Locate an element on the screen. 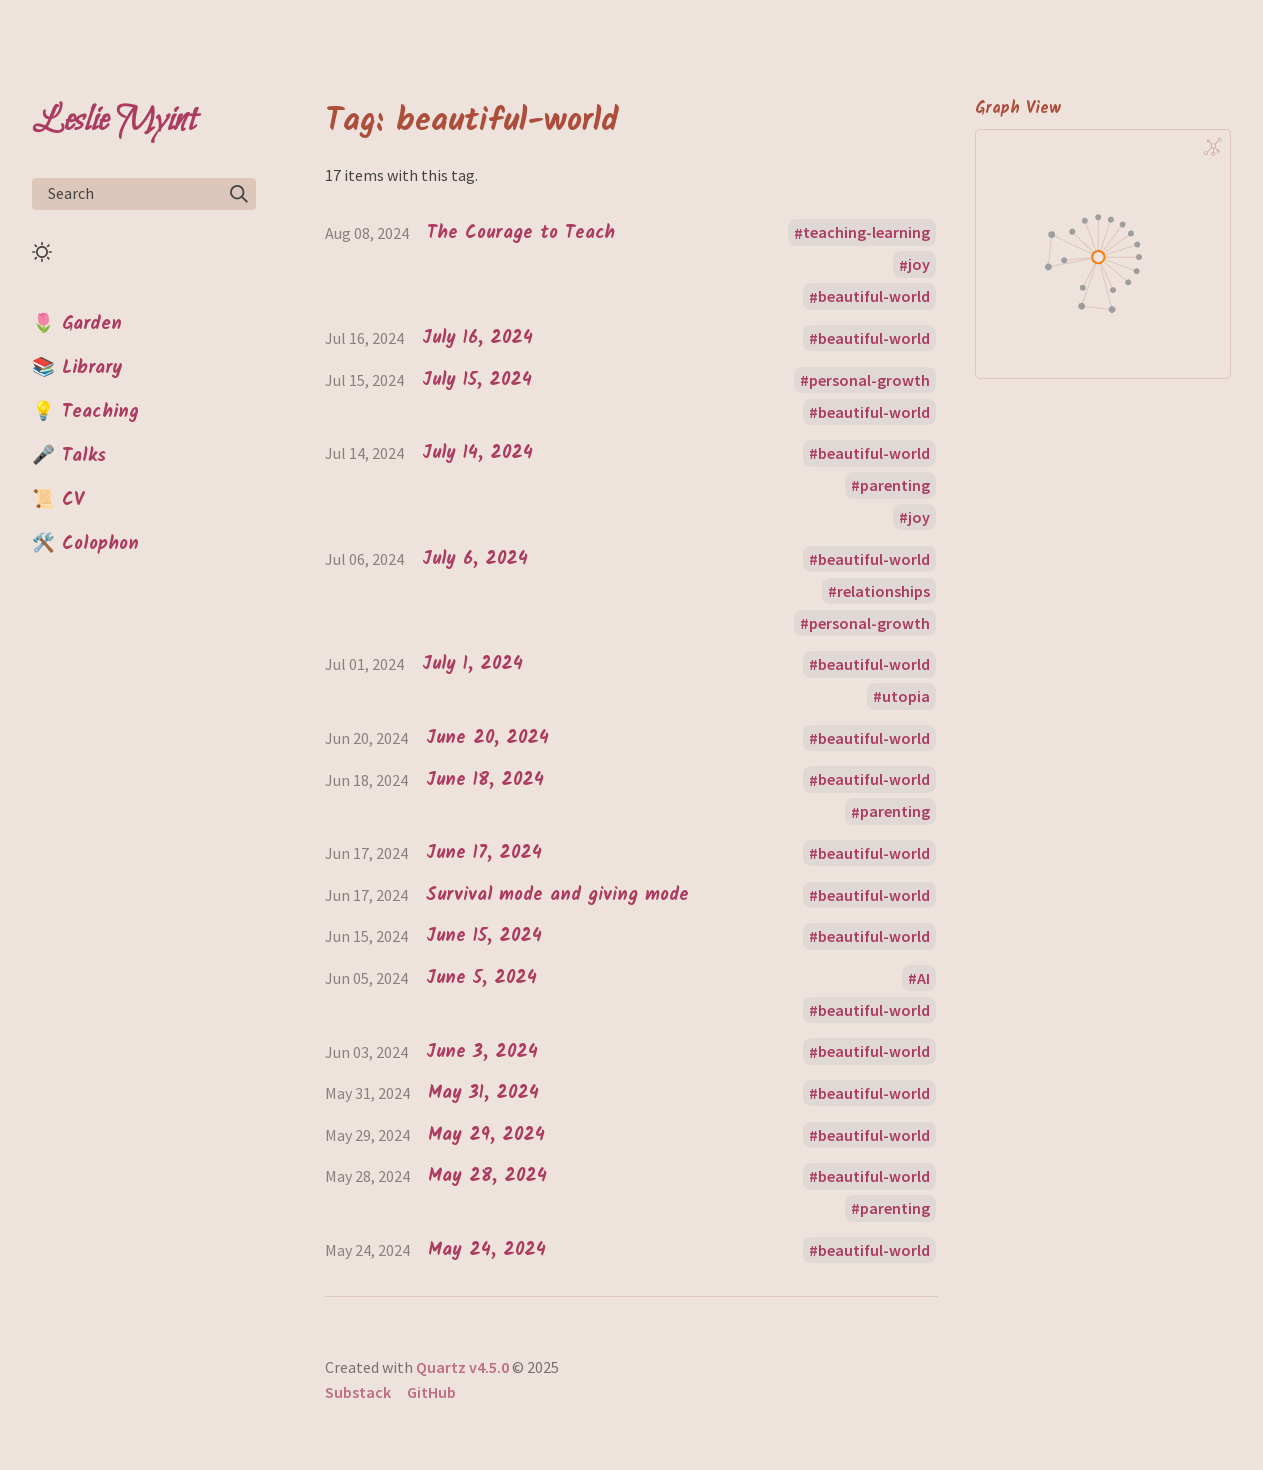 The image size is (1263, 1470). May 28, 2024 is located at coordinates (487, 1176).